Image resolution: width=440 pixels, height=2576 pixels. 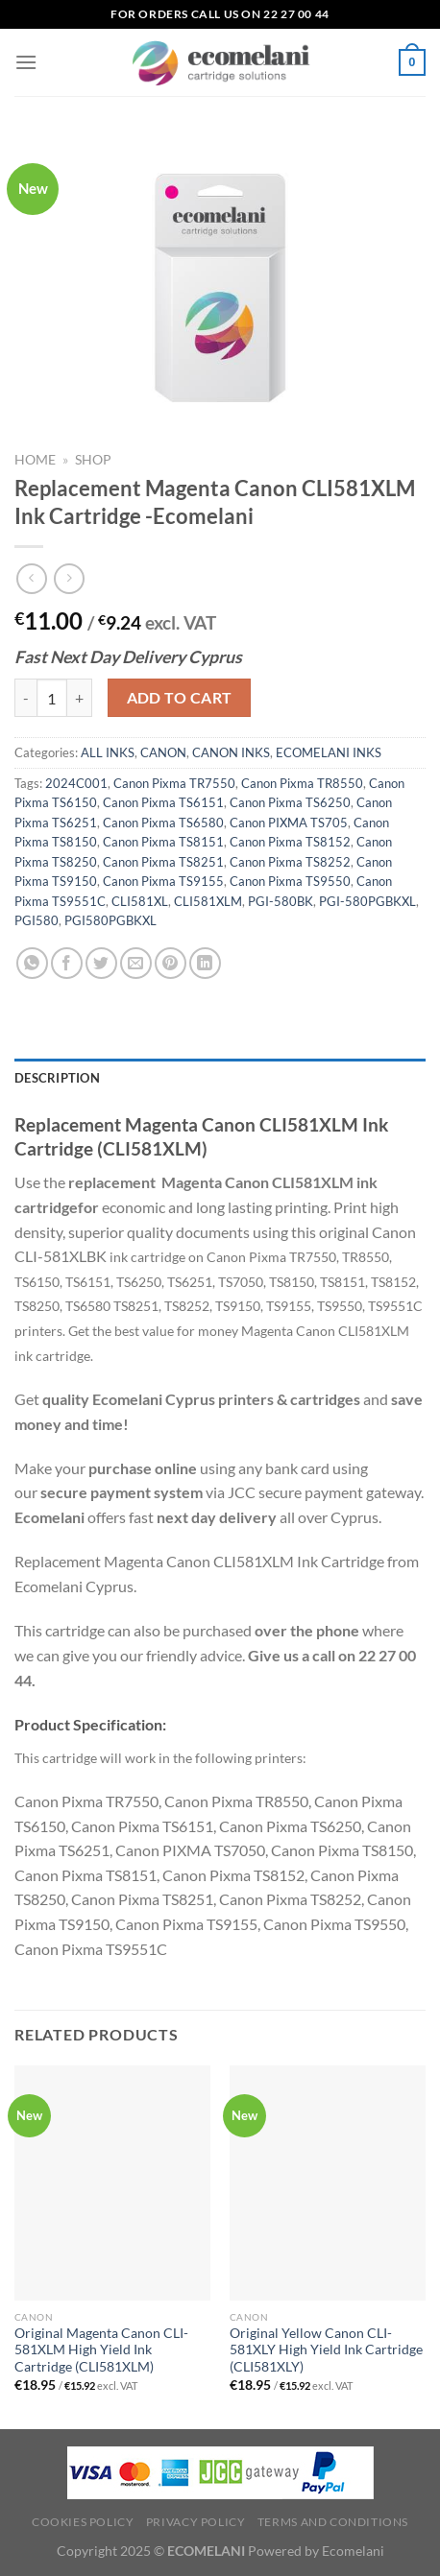 What do you see at coordinates (136, 963) in the screenshot?
I see `[Email to a Friend]` at bounding box center [136, 963].